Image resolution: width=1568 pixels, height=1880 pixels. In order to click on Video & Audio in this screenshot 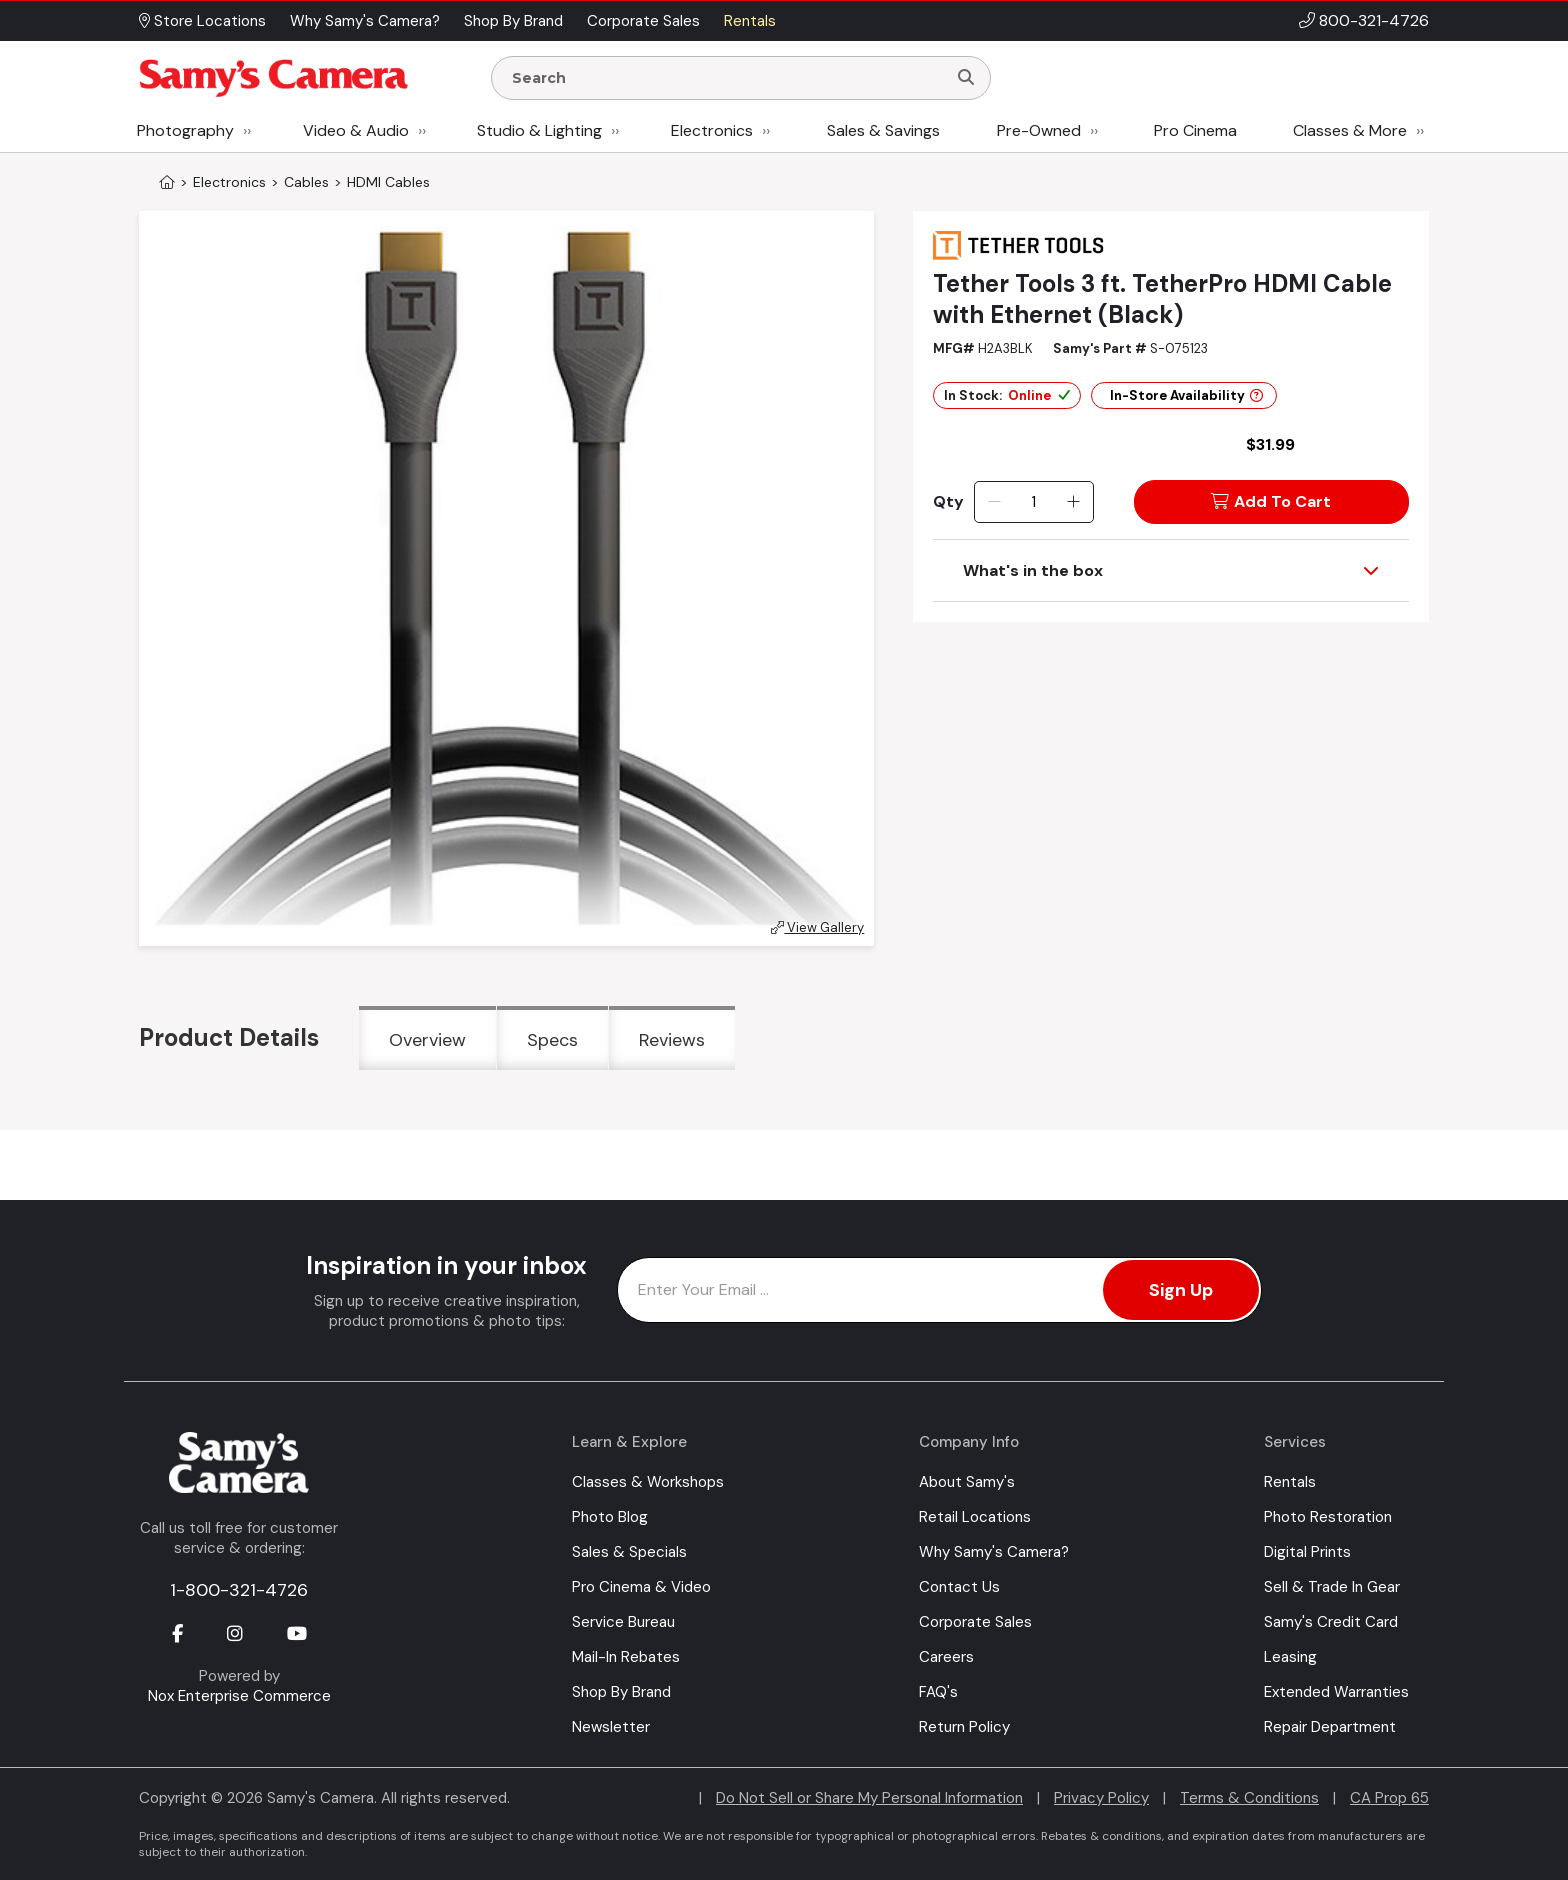, I will do `click(356, 130)`.